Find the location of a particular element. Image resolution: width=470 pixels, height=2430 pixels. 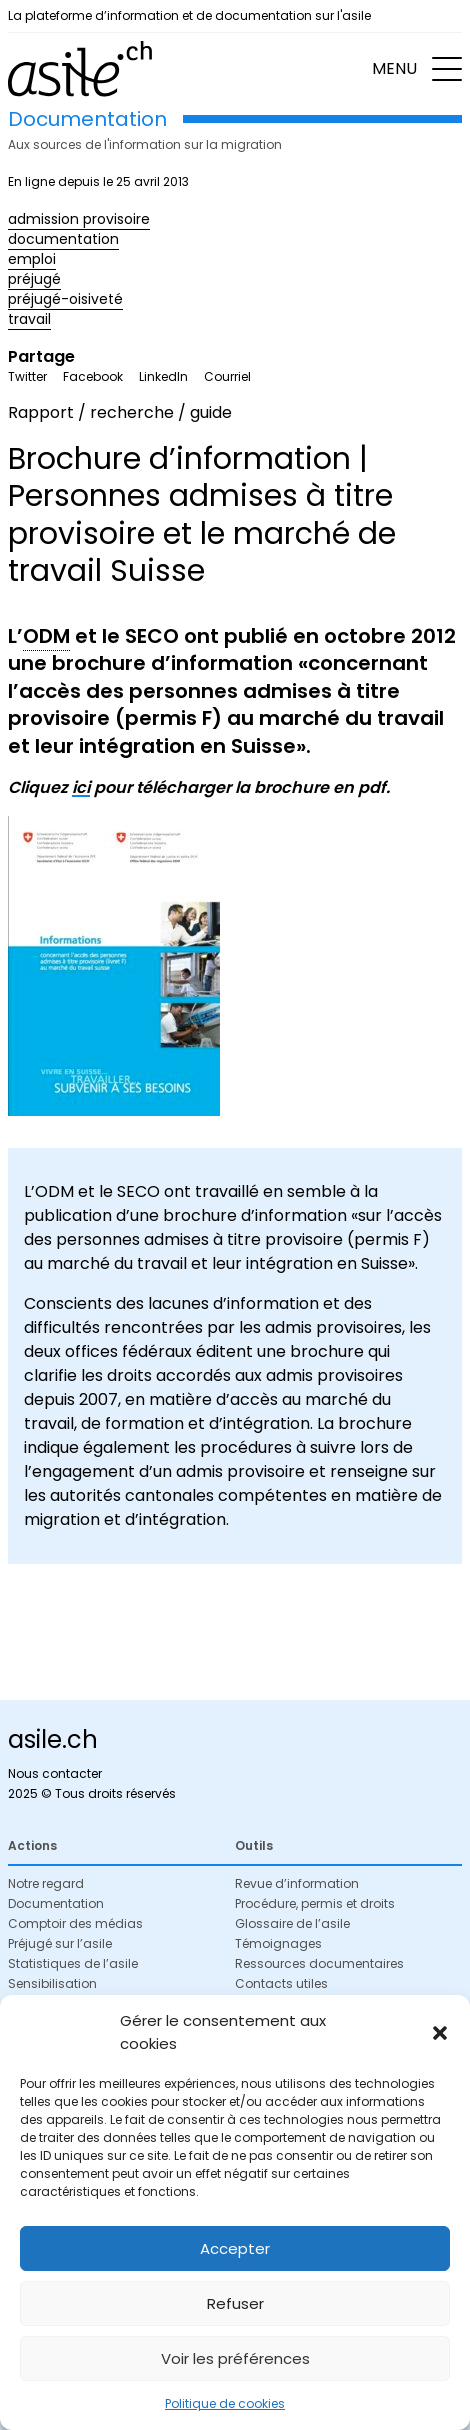

Comptoir des médias is located at coordinates (75, 1923).